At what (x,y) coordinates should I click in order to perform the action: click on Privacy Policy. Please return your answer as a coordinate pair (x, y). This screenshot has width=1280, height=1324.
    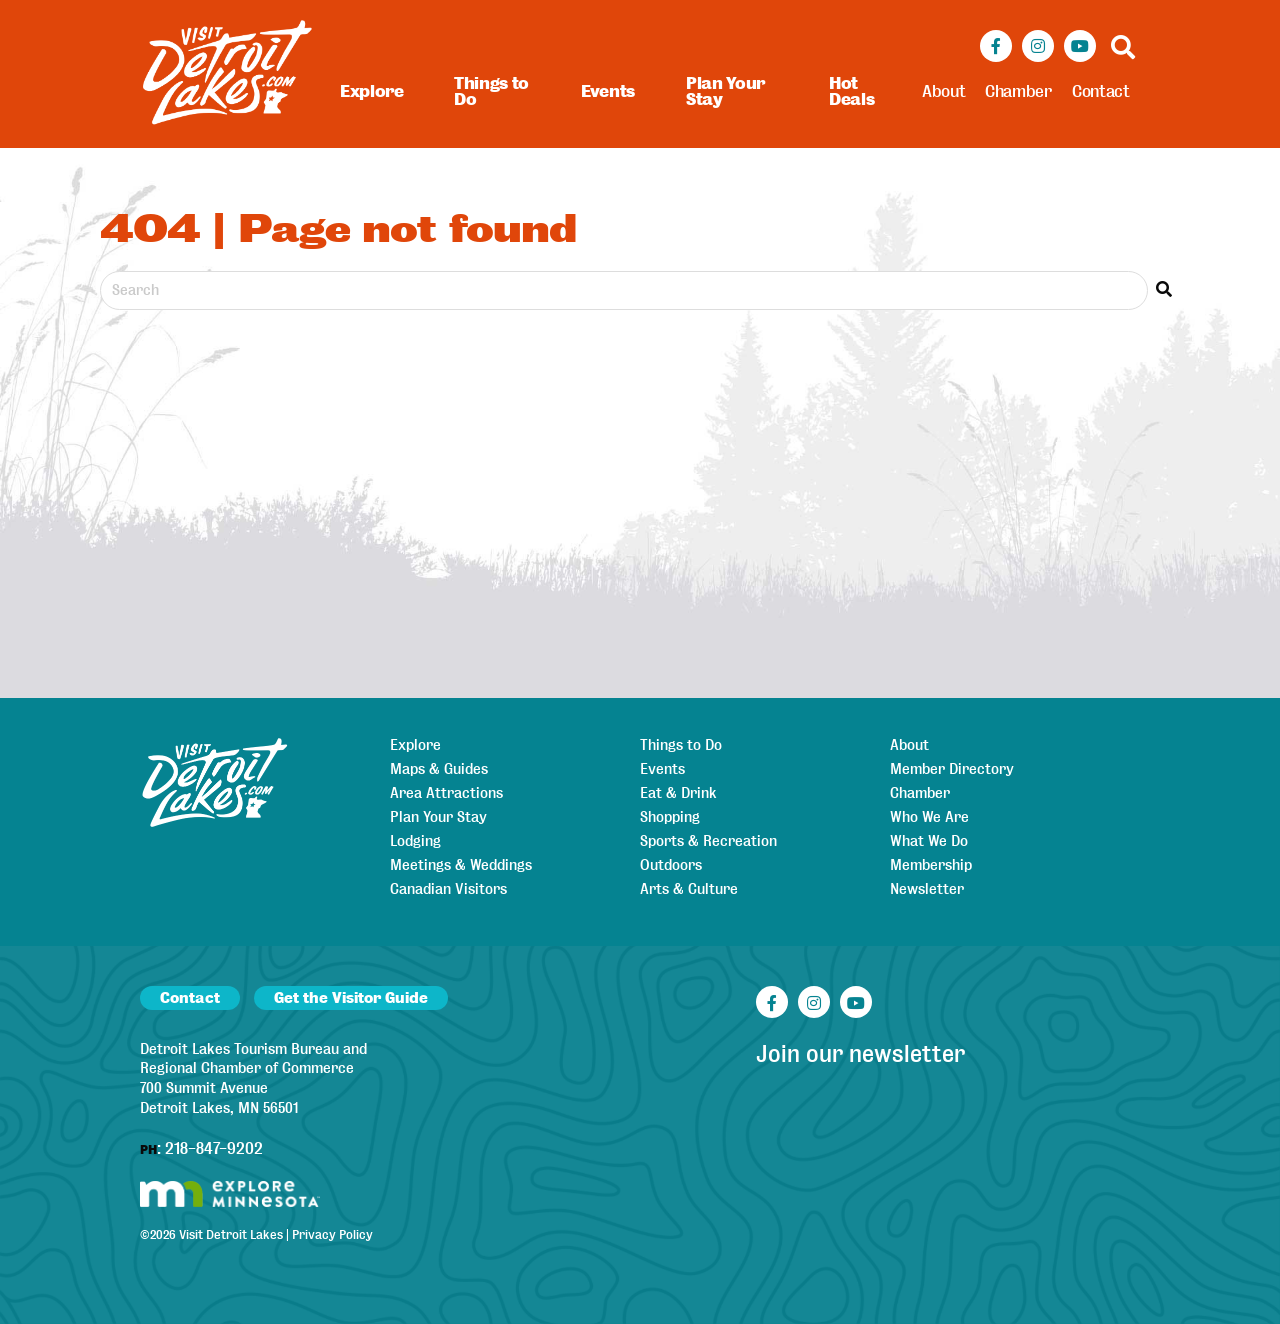
    Looking at the image, I should click on (332, 1234).